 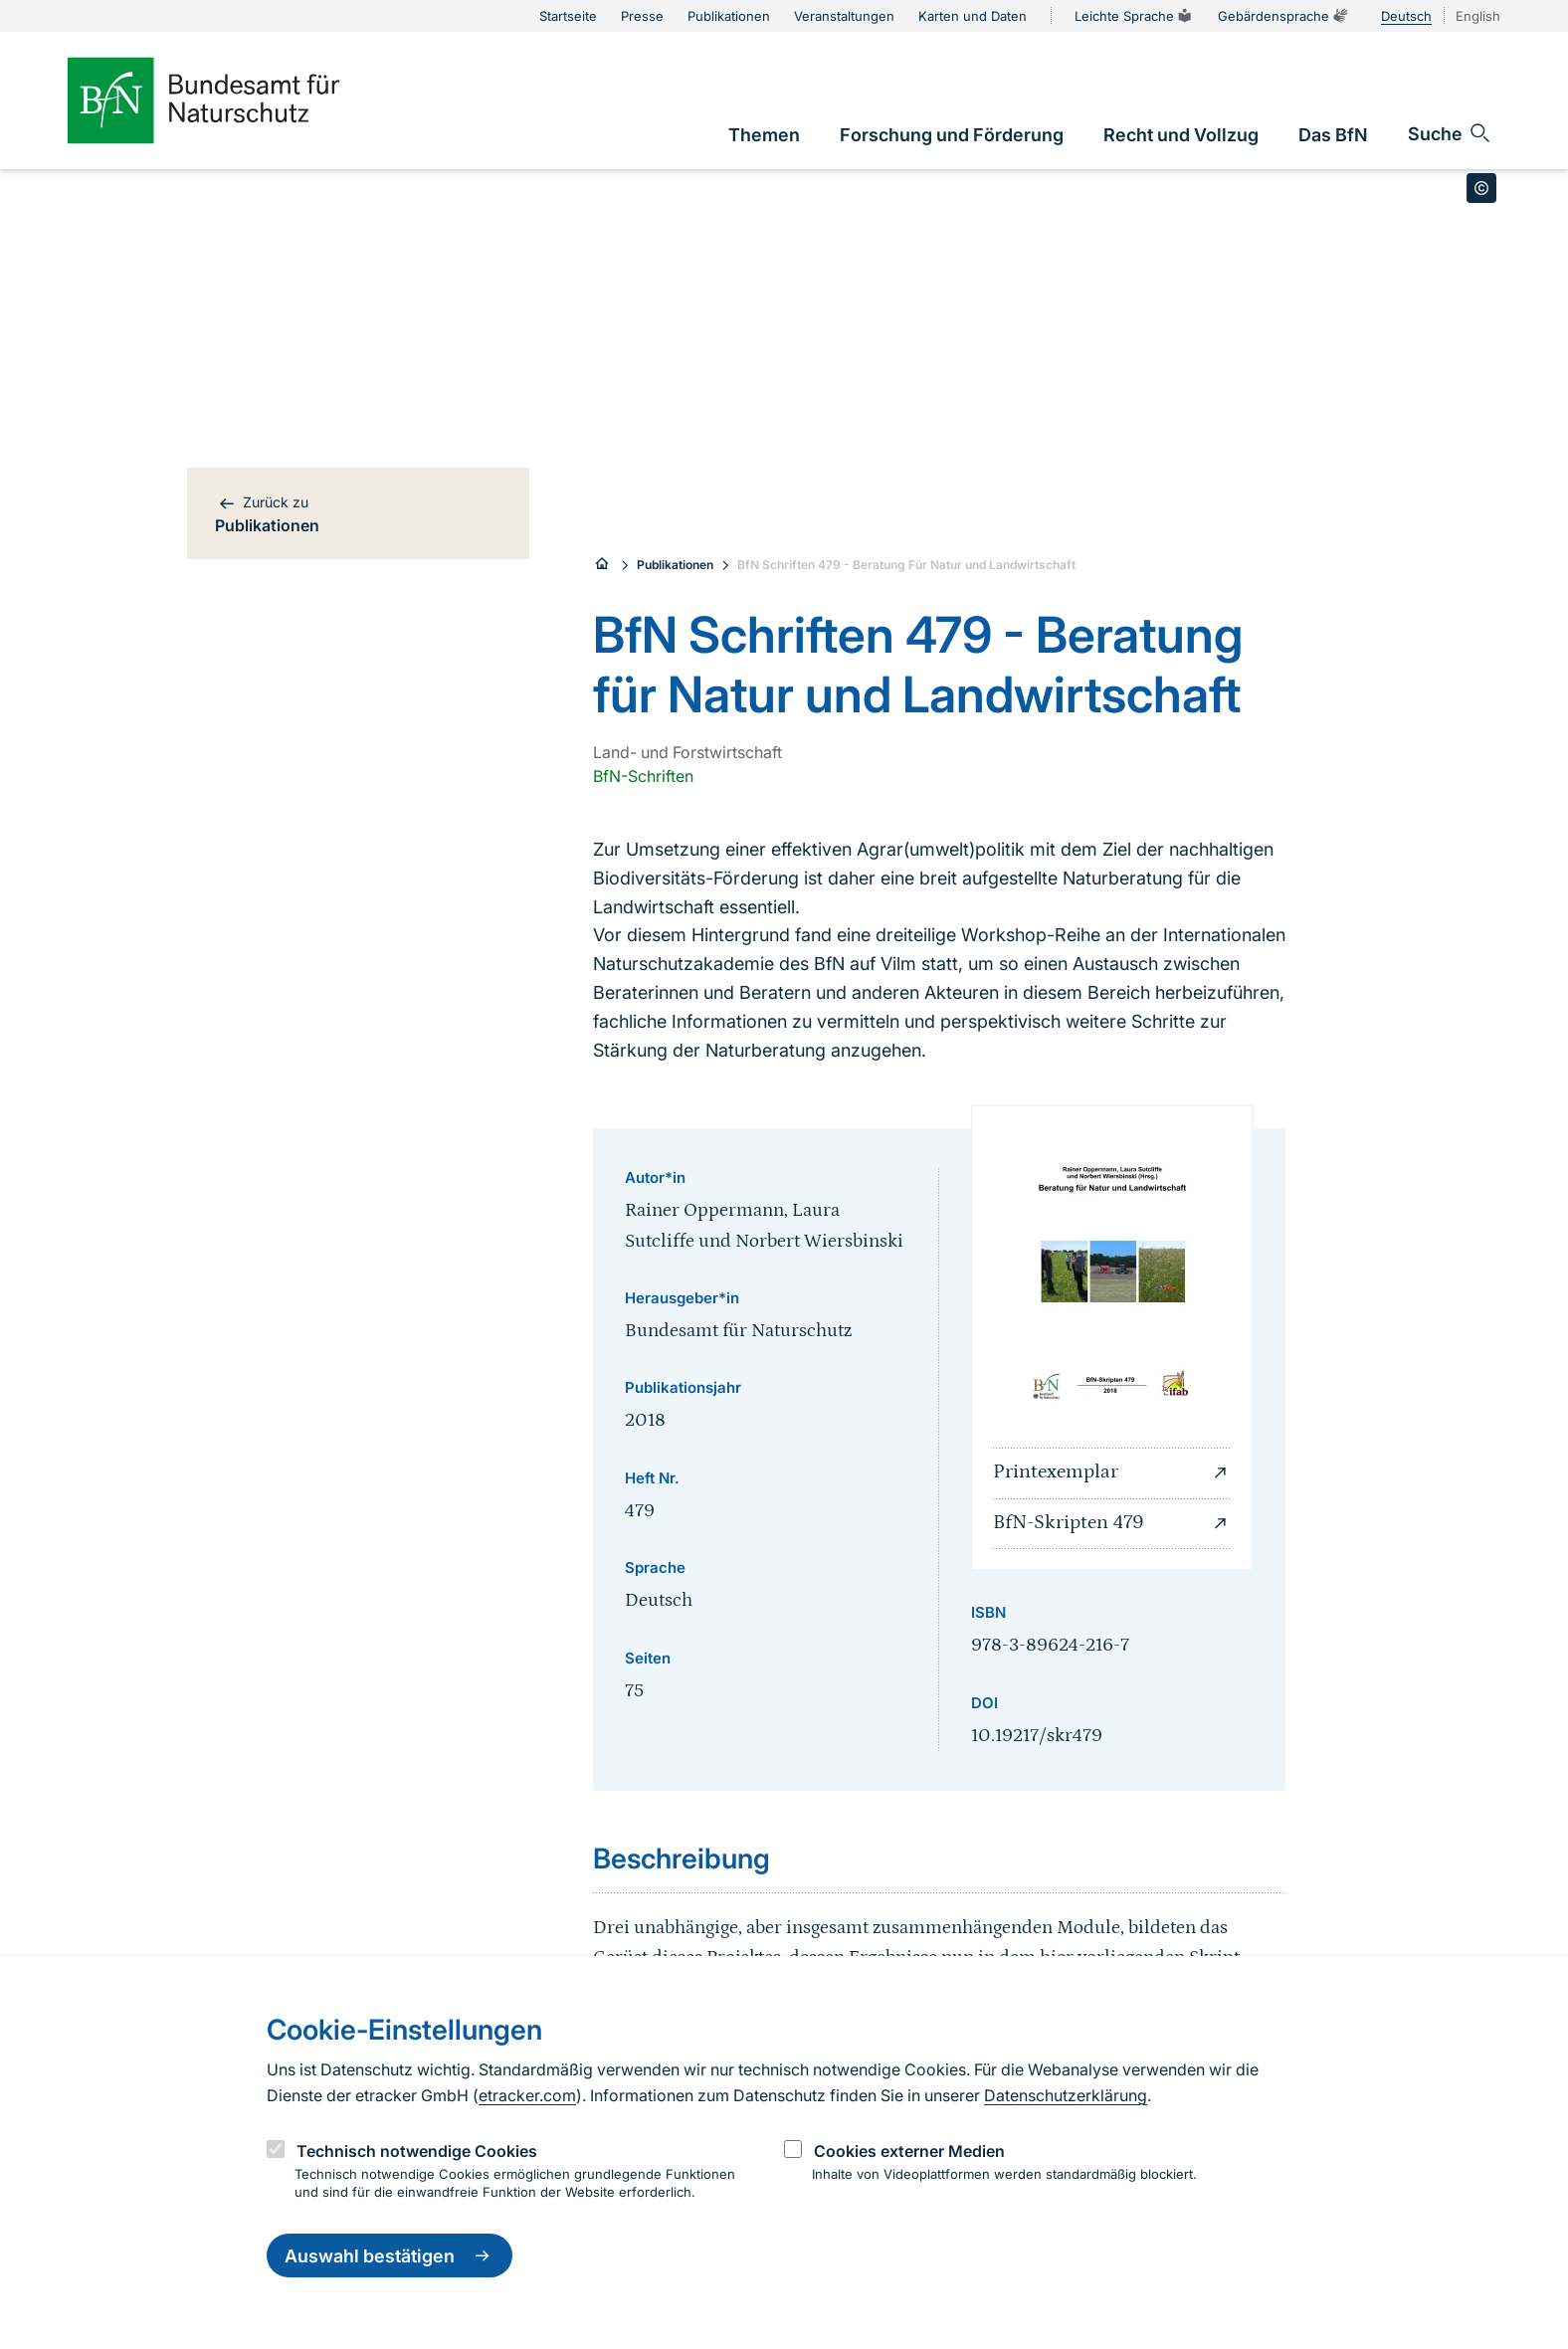 What do you see at coordinates (1283, 16) in the screenshot?
I see `Gebärdensprache` at bounding box center [1283, 16].